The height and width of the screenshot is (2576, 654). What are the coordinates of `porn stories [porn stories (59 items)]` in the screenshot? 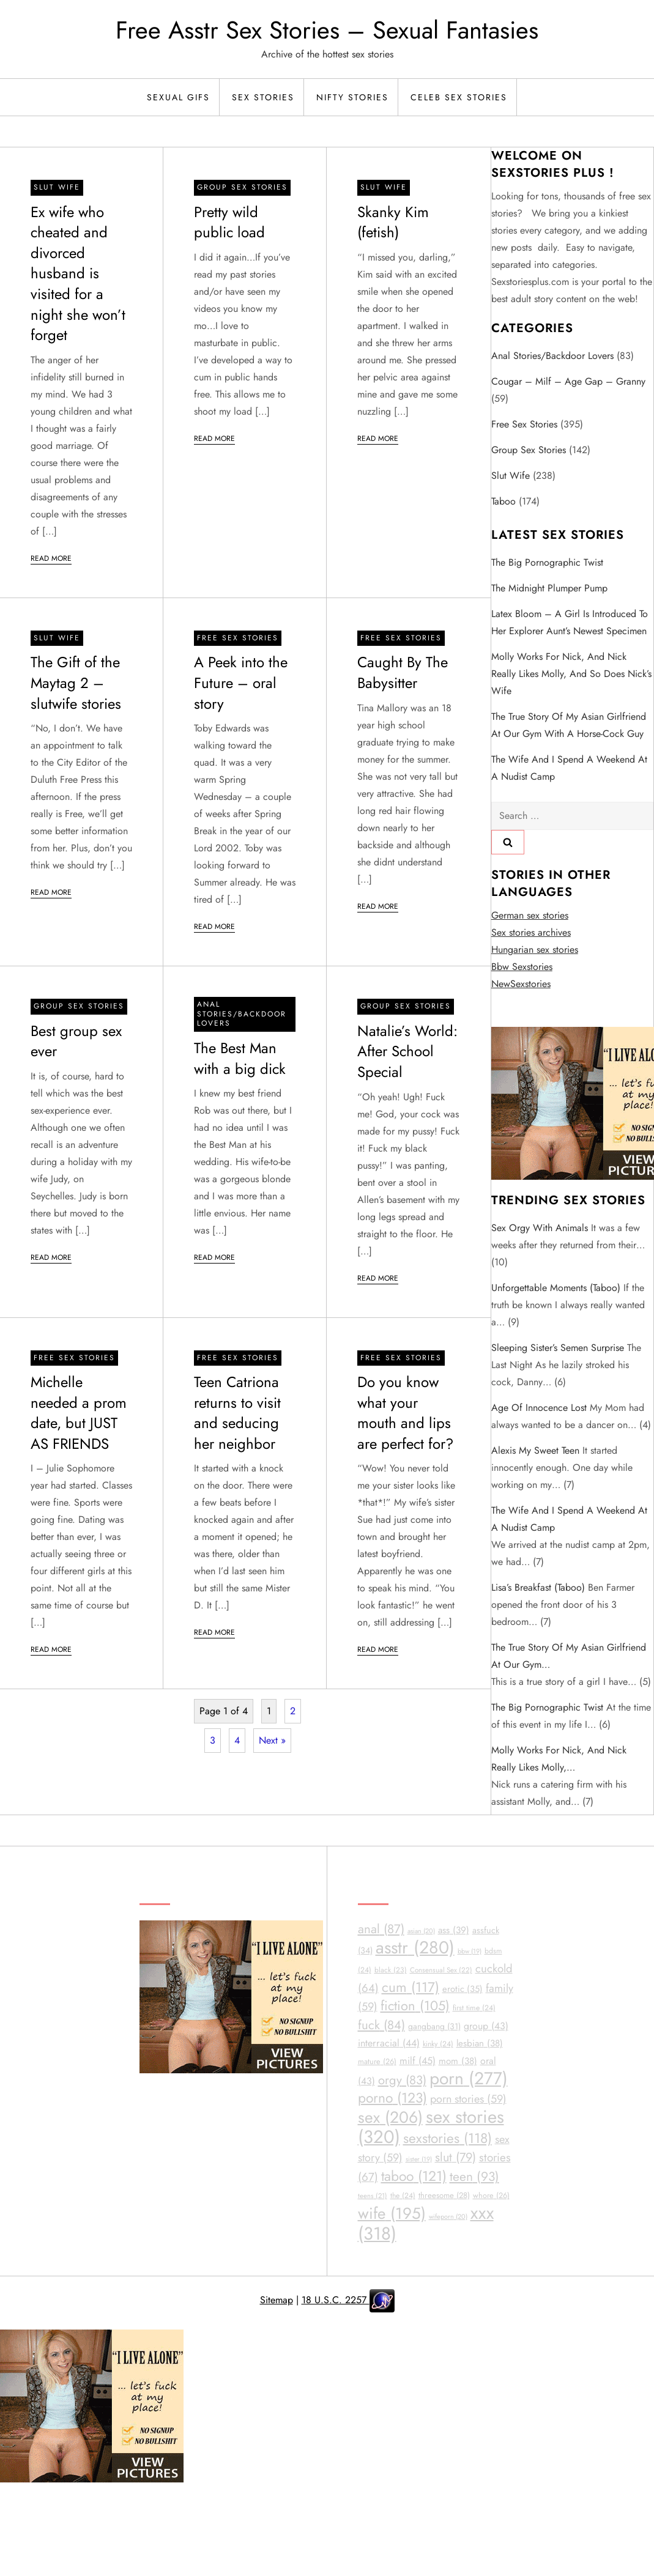 It's located at (468, 2099).